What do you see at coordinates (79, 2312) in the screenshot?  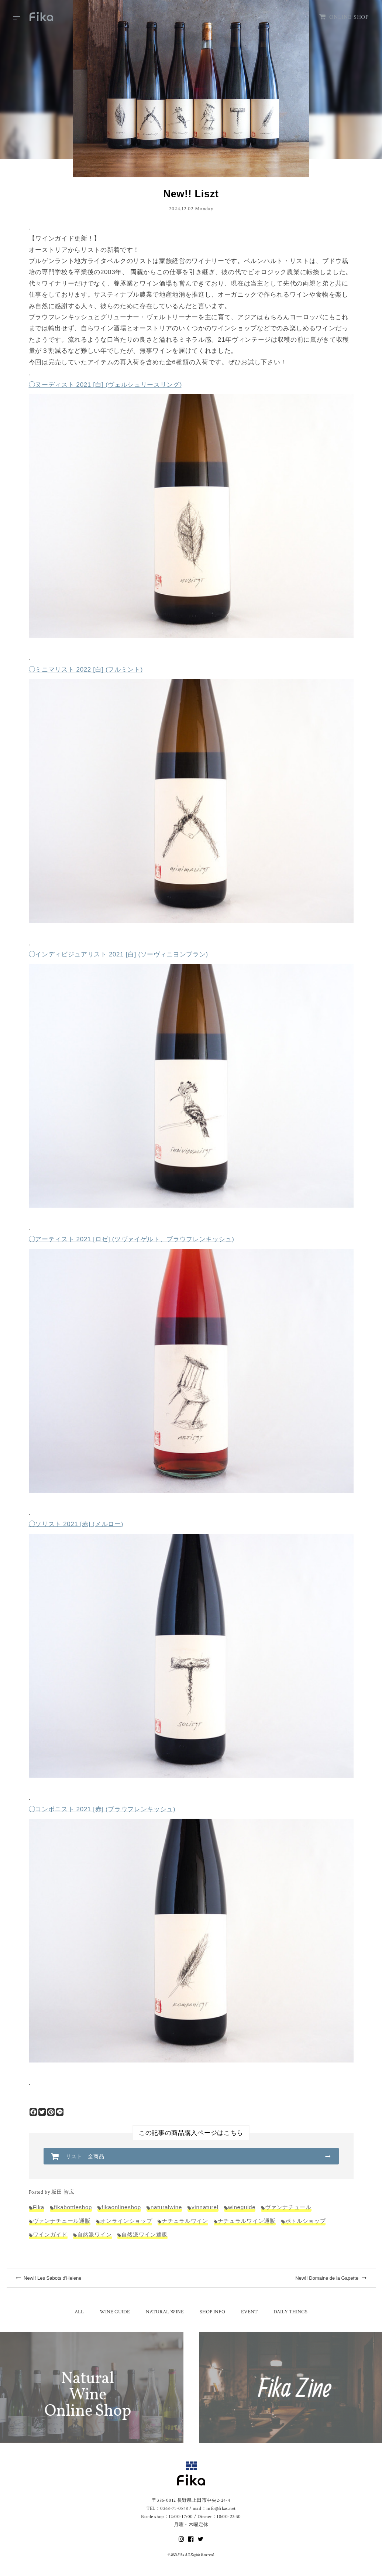 I see `ALL` at bounding box center [79, 2312].